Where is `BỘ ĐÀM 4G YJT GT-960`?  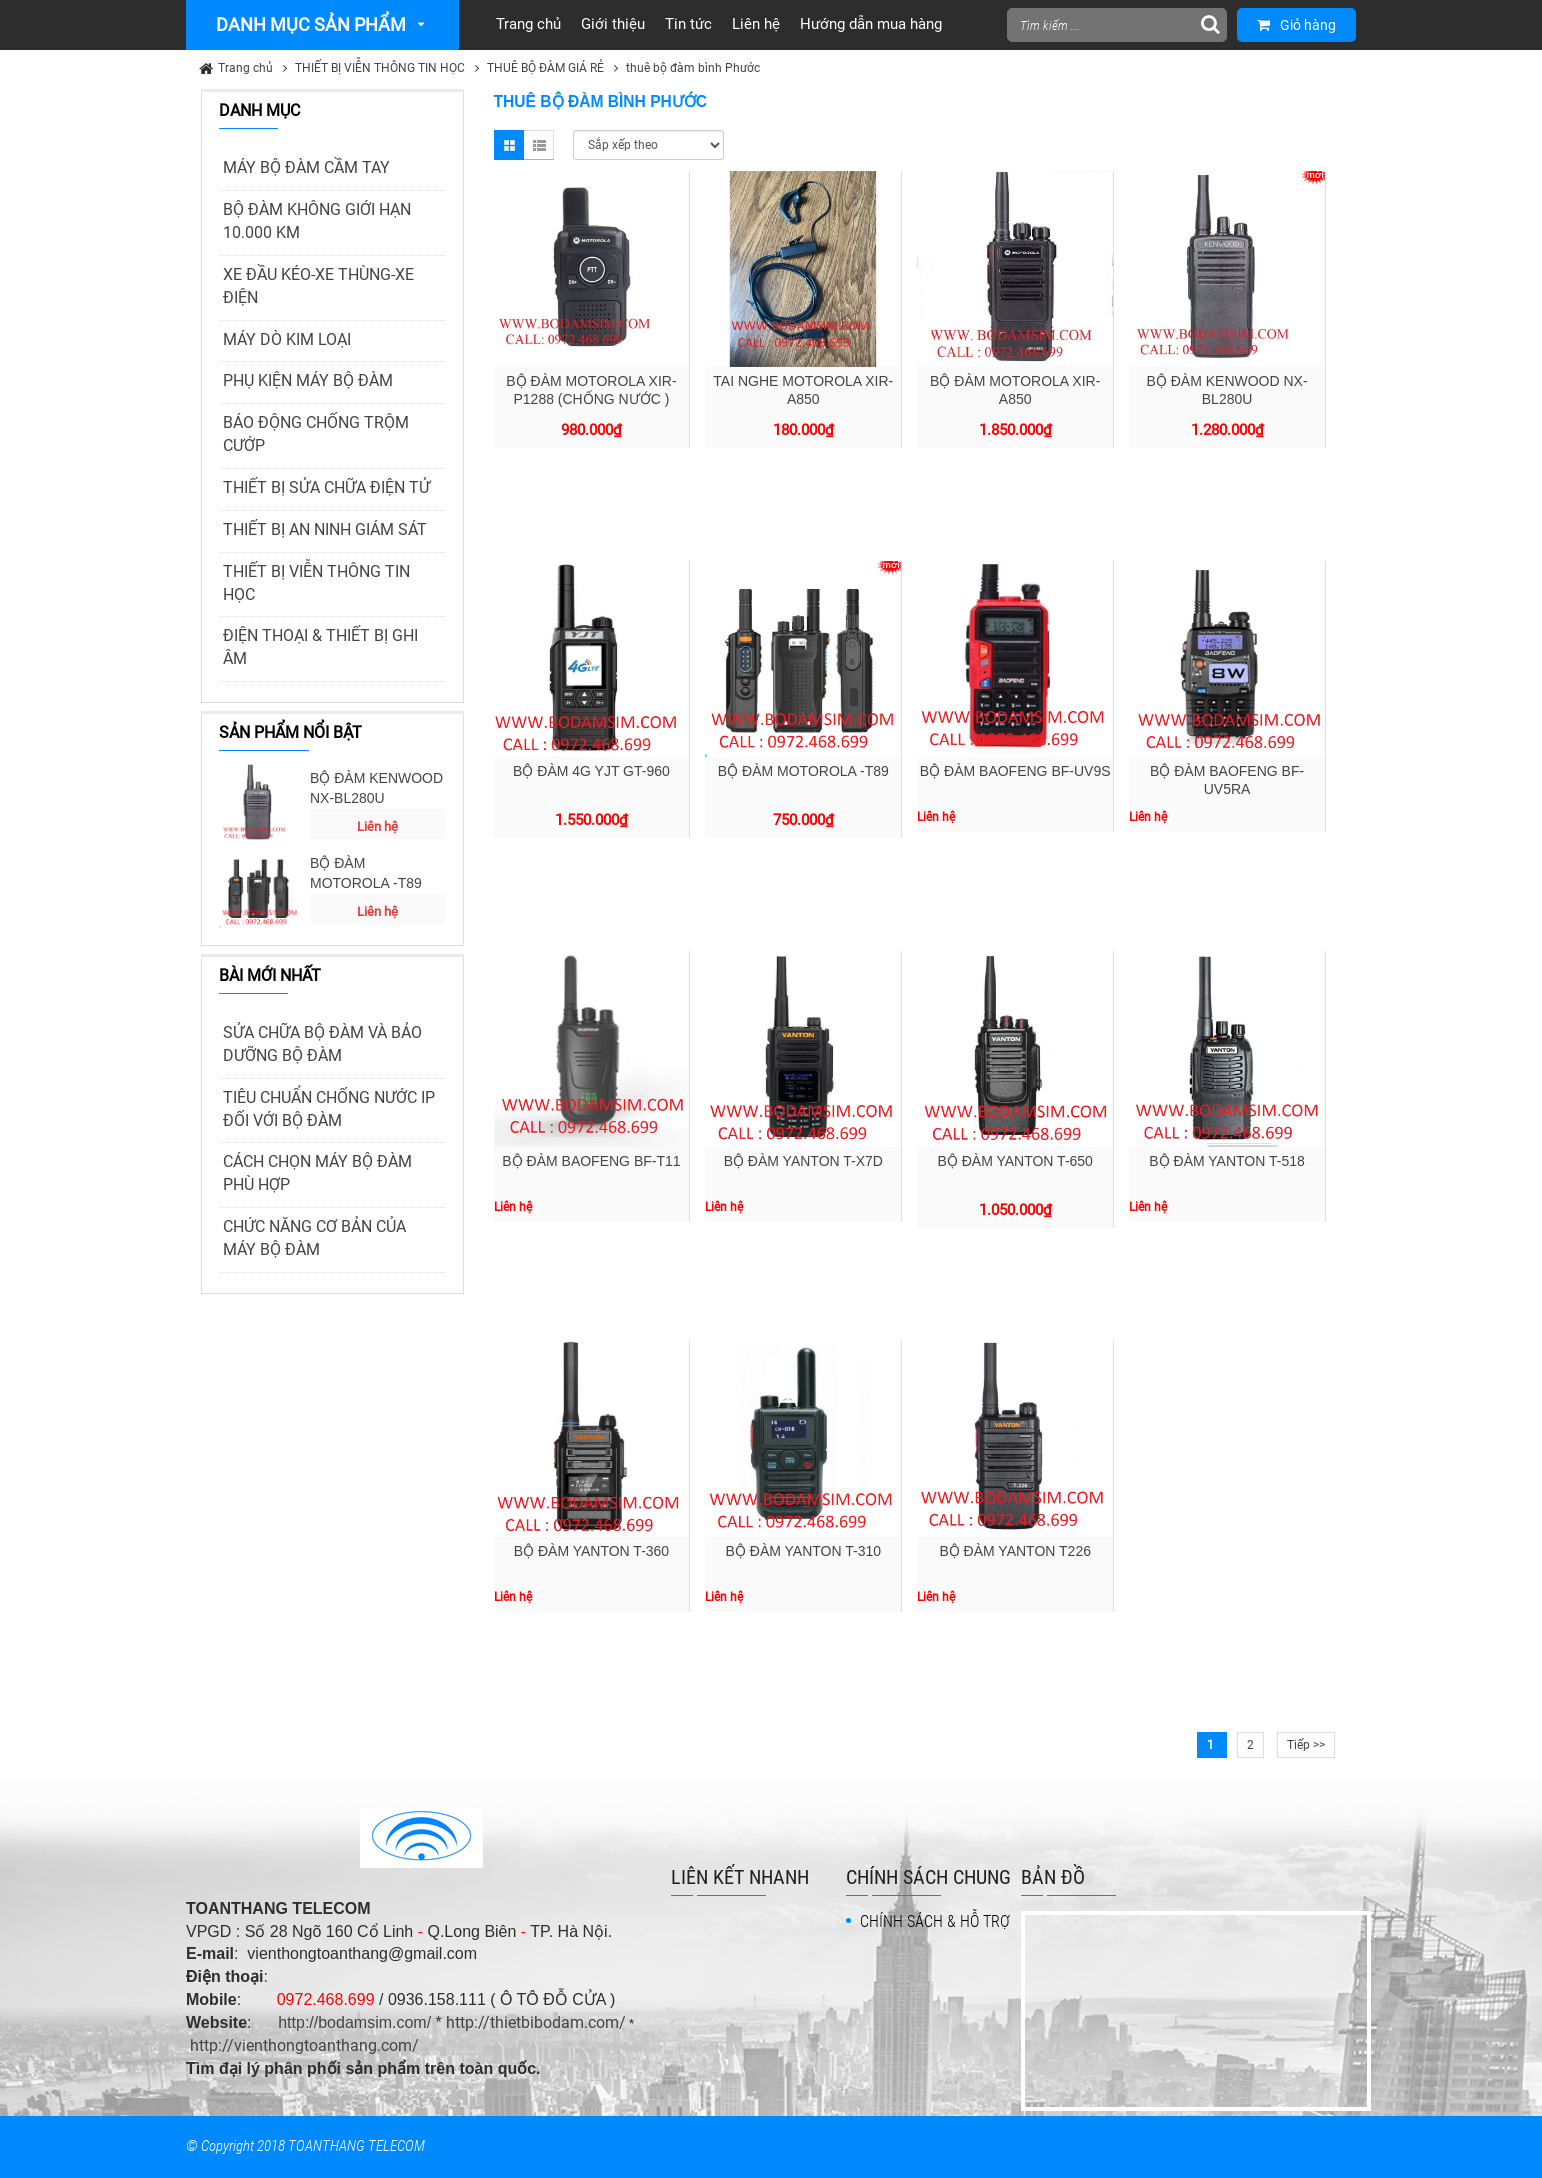
BỘ ĐÀM 4G YJT GT-960 is located at coordinates (591, 771).